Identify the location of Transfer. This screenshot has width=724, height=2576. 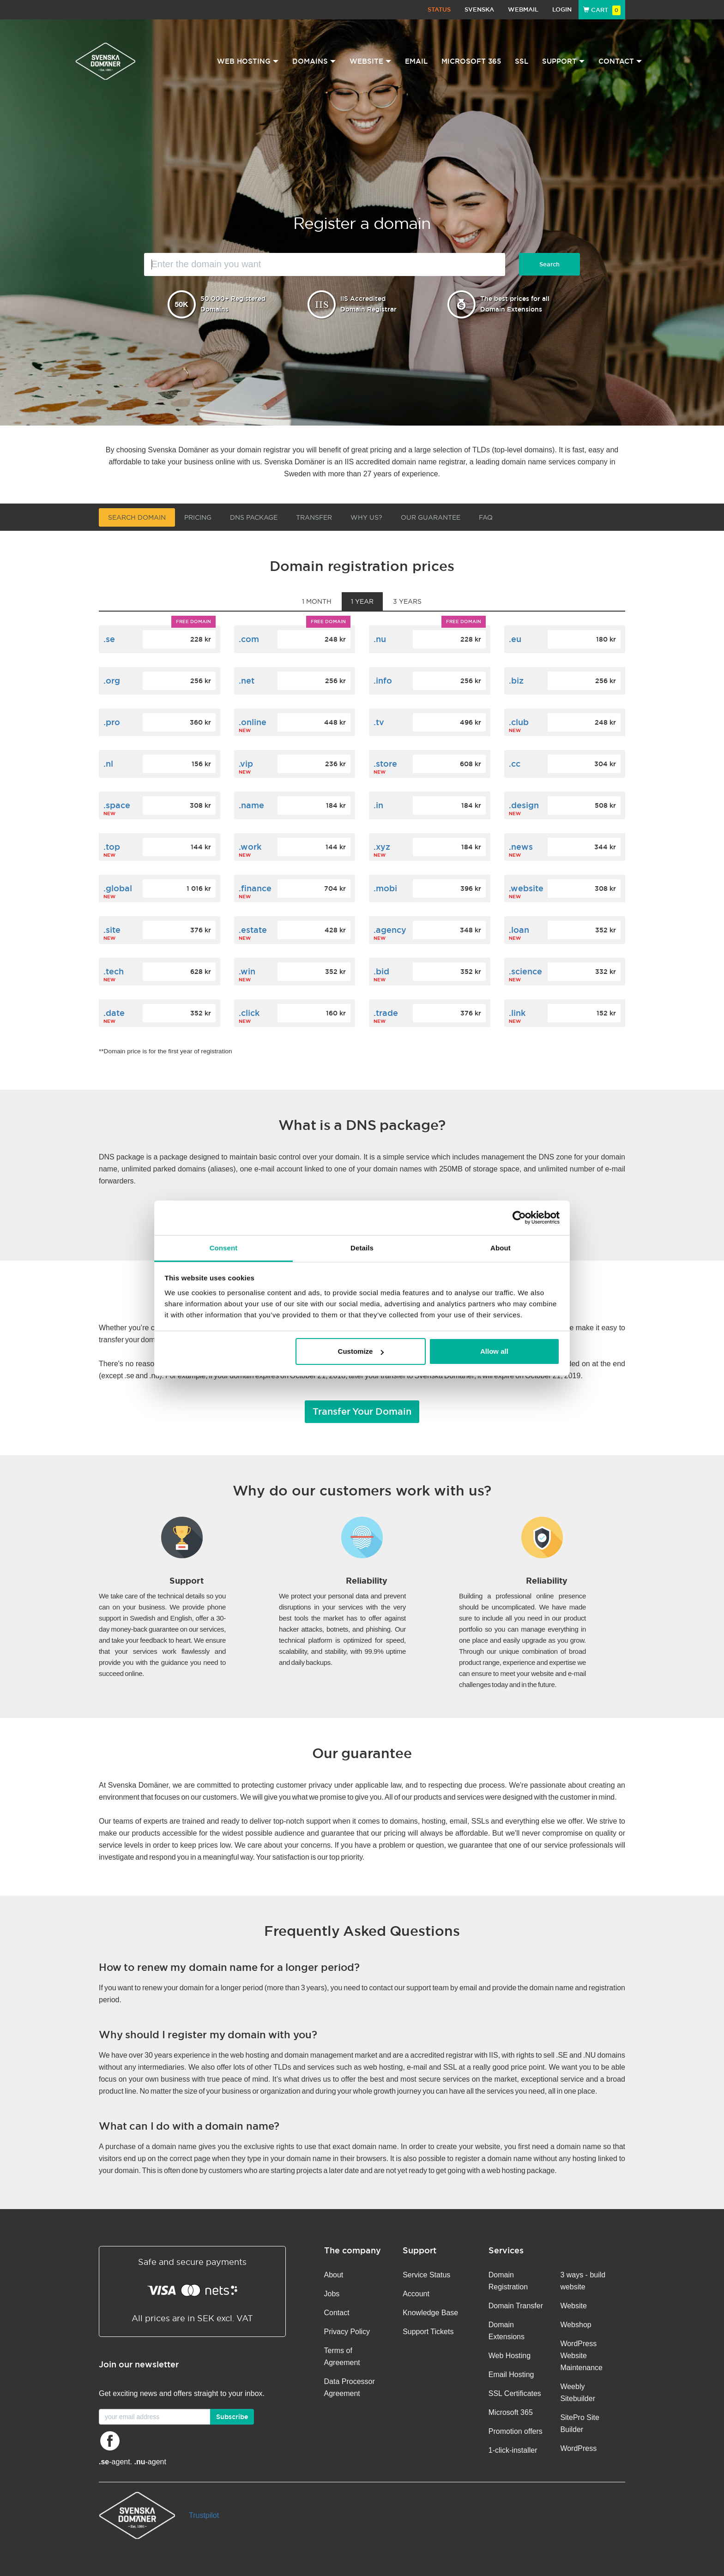
(314, 517).